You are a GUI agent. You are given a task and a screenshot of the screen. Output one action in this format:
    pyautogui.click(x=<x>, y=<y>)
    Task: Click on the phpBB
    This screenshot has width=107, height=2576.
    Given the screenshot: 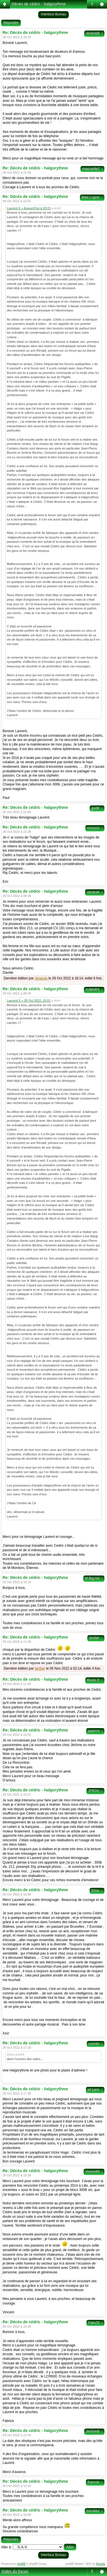 What is the action you would take?
    pyautogui.click(x=21, y=2563)
    